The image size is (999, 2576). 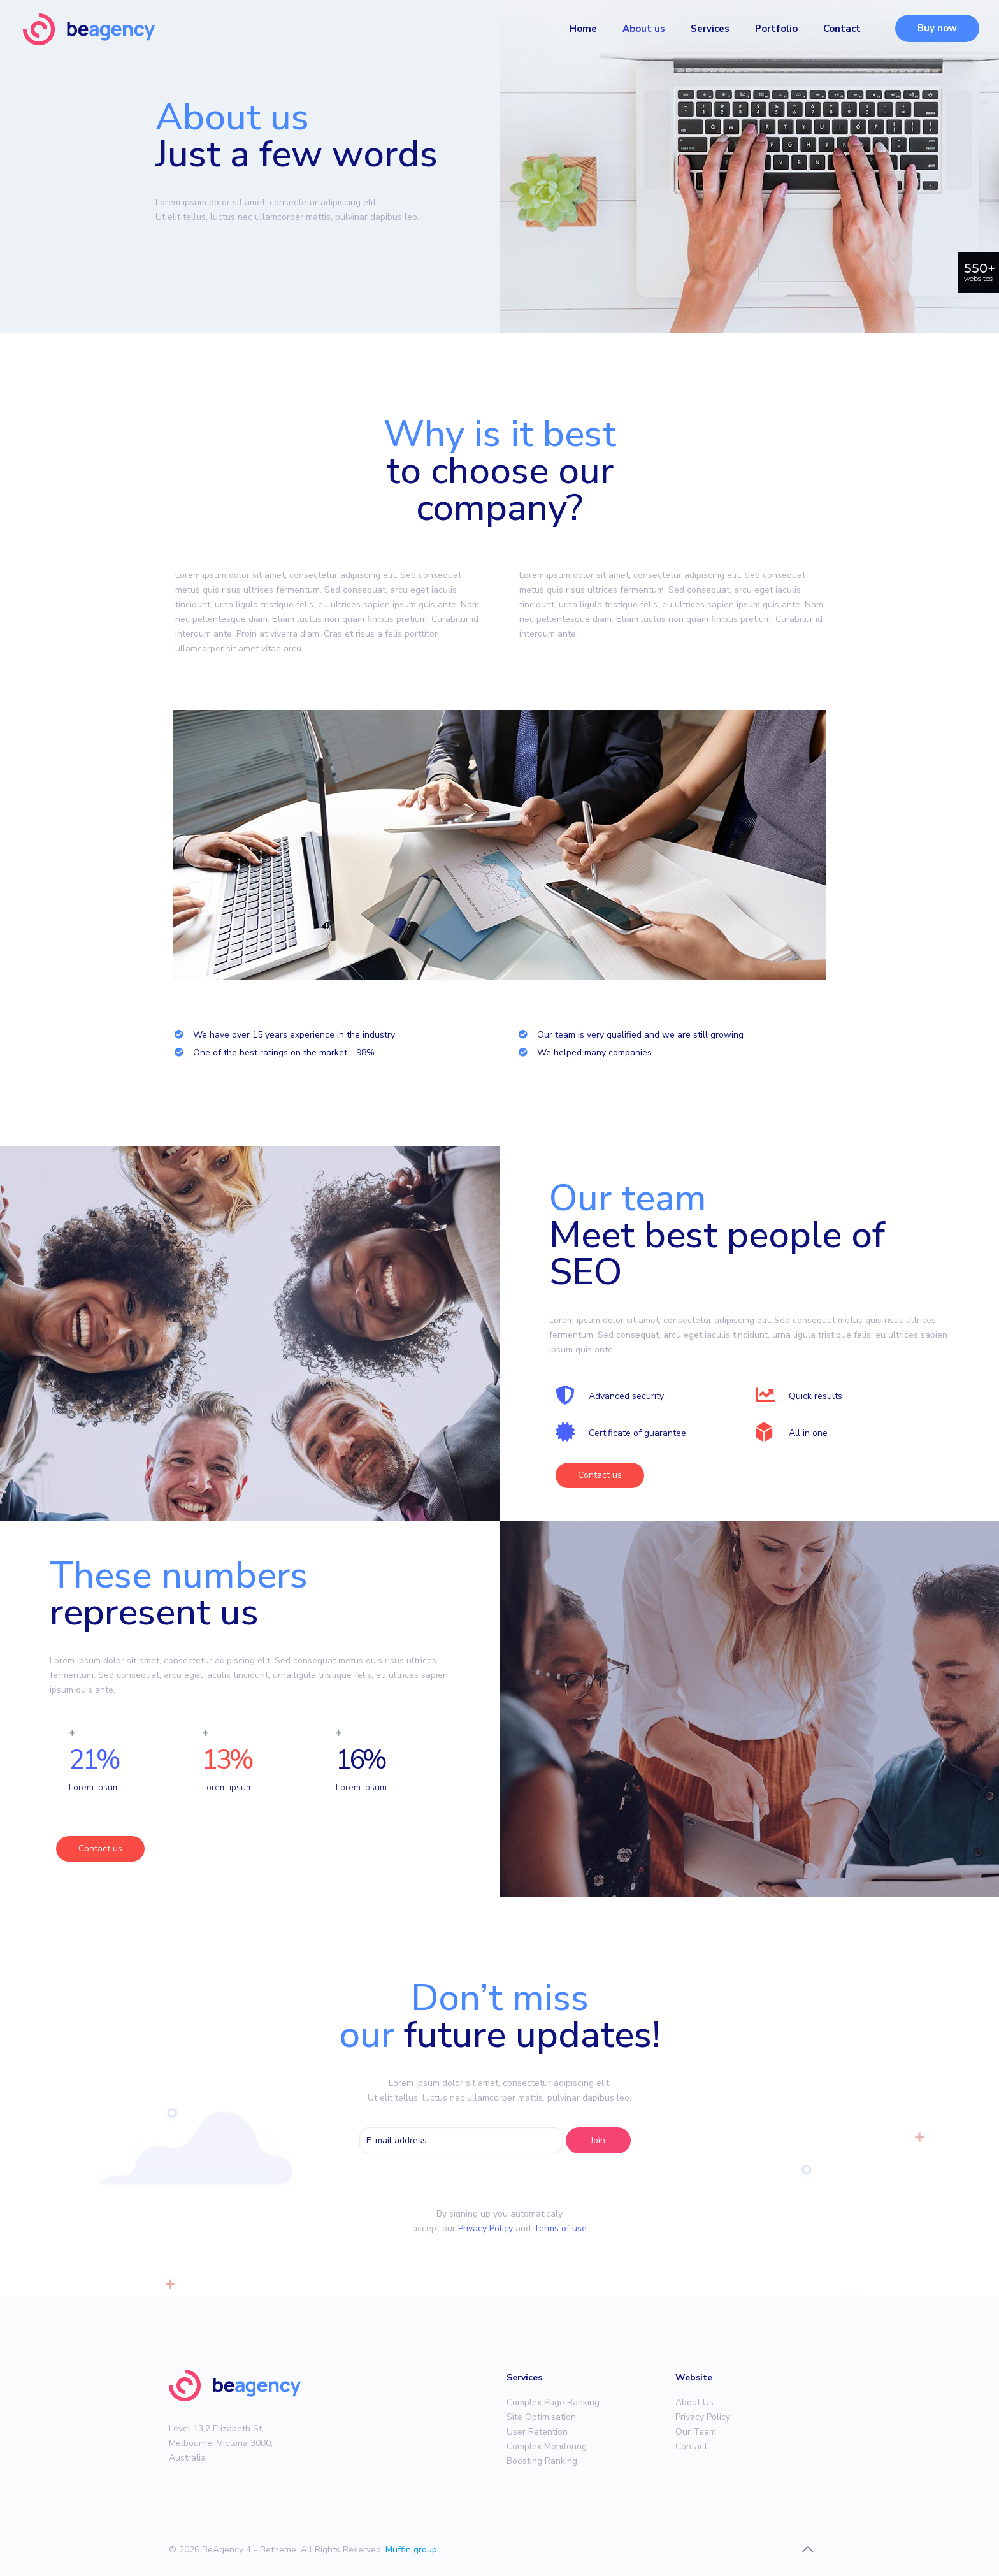 I want to click on Privacy Policy, so click(x=485, y=2228).